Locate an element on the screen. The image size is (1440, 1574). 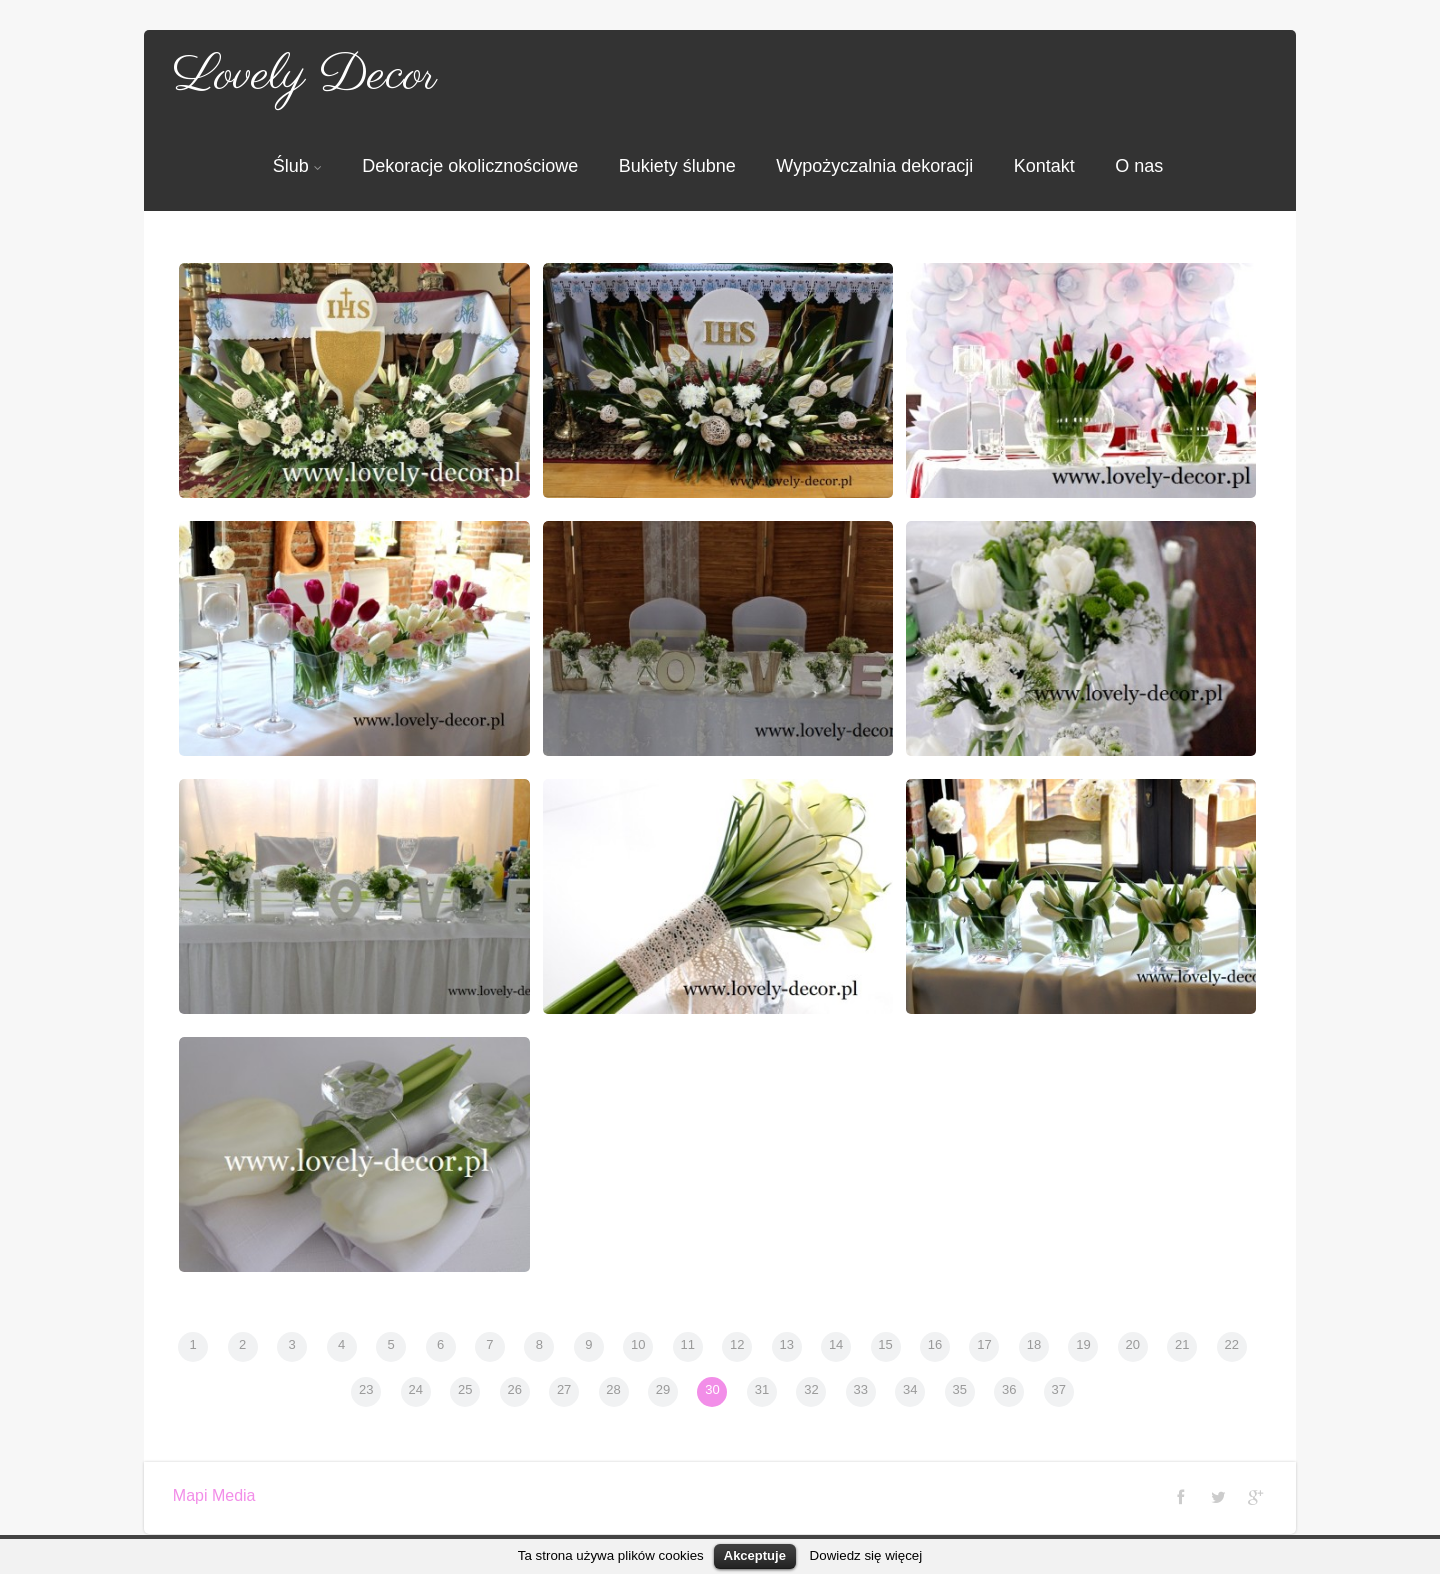
O nas is located at coordinates (1139, 166).